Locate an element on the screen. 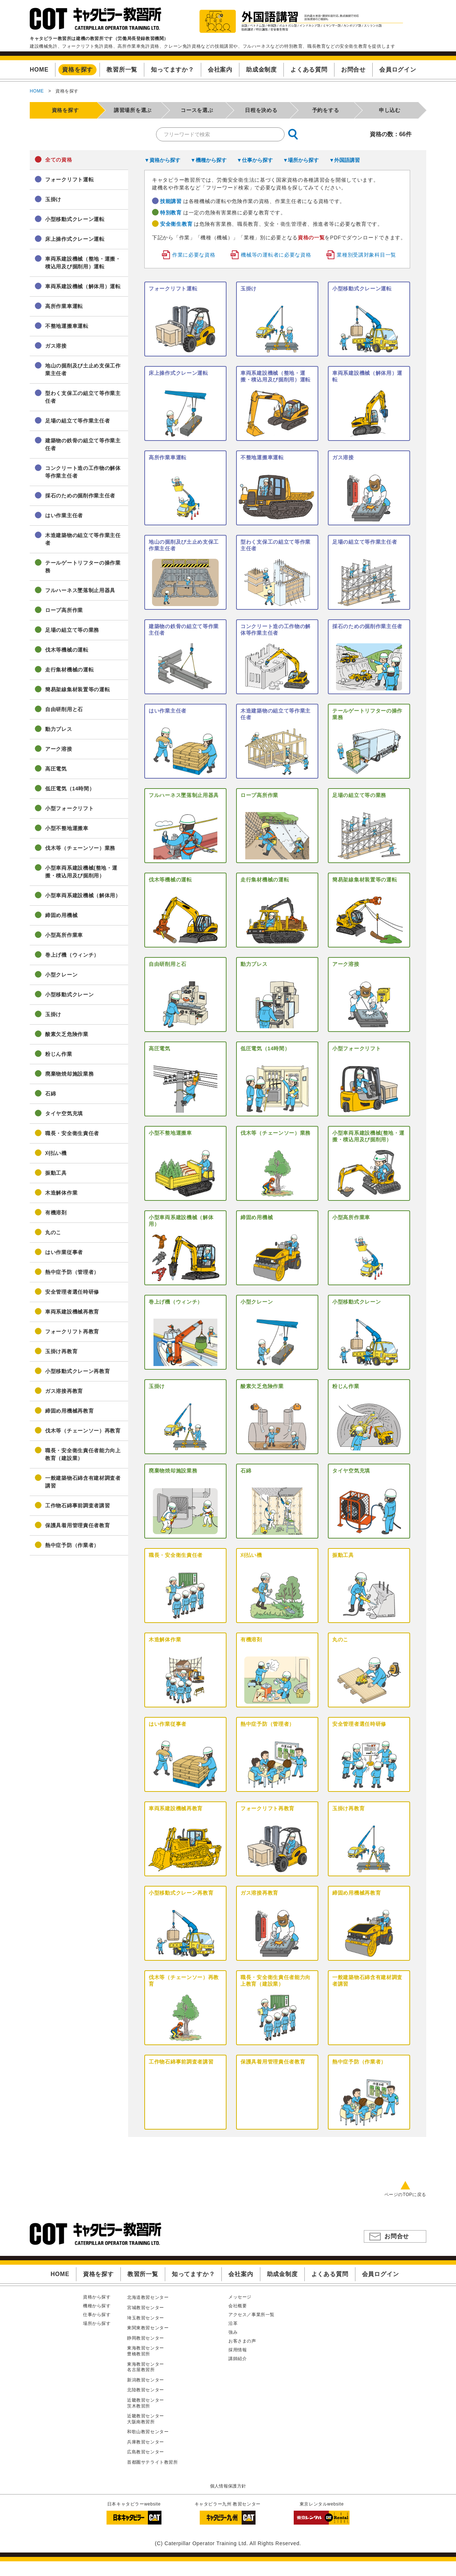  兵庫教習センター is located at coordinates (145, 2442).